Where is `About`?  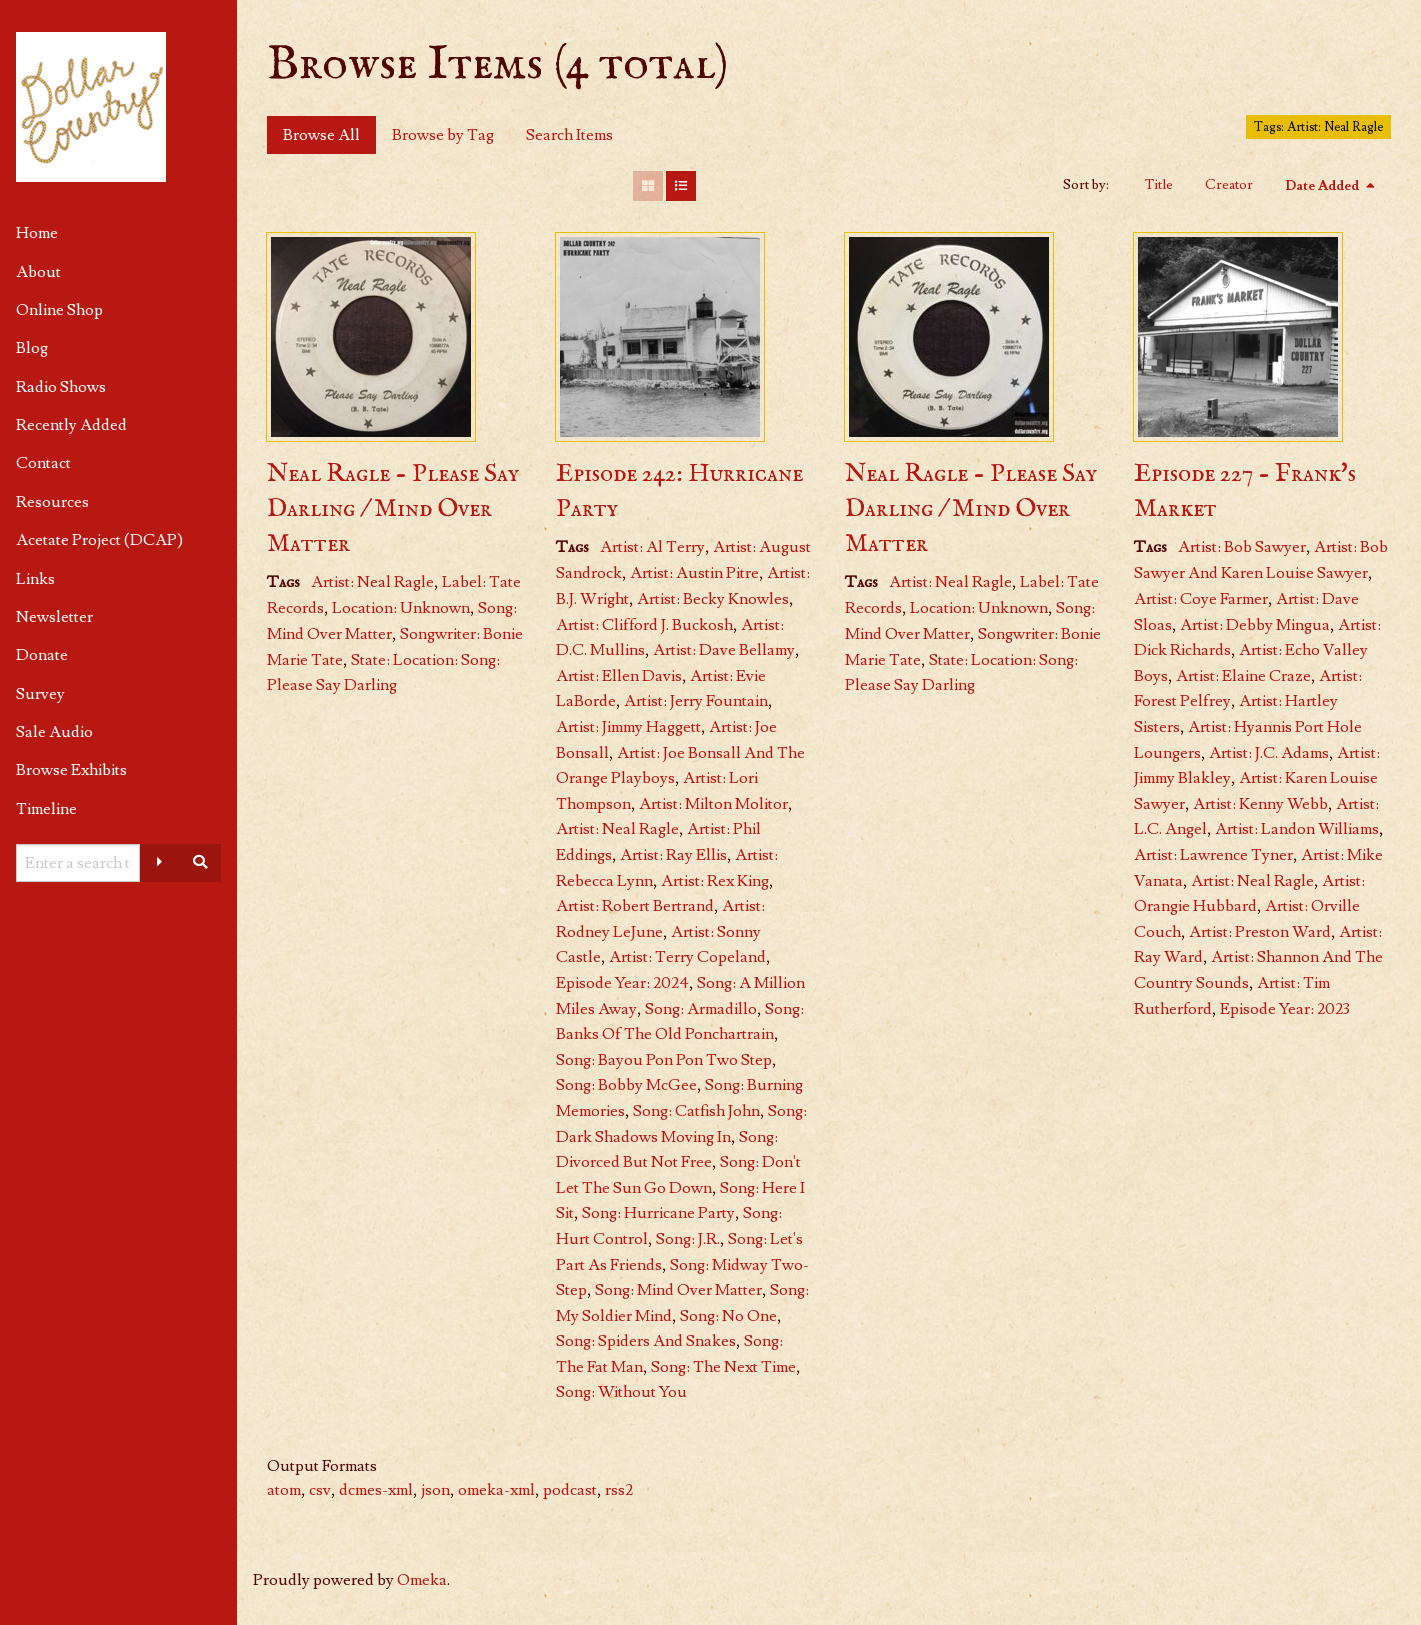
About is located at coordinates (38, 272).